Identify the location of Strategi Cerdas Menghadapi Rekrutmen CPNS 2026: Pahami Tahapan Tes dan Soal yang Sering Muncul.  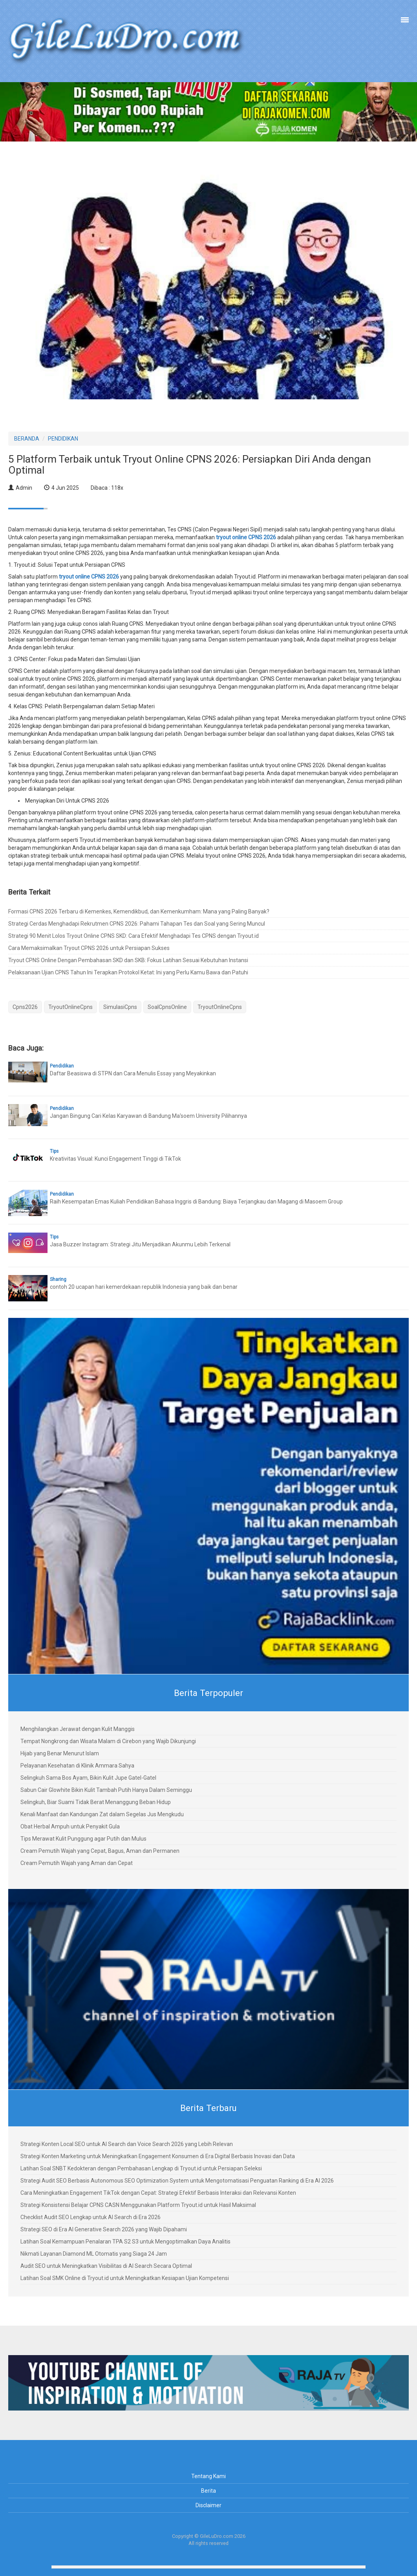
(136, 924).